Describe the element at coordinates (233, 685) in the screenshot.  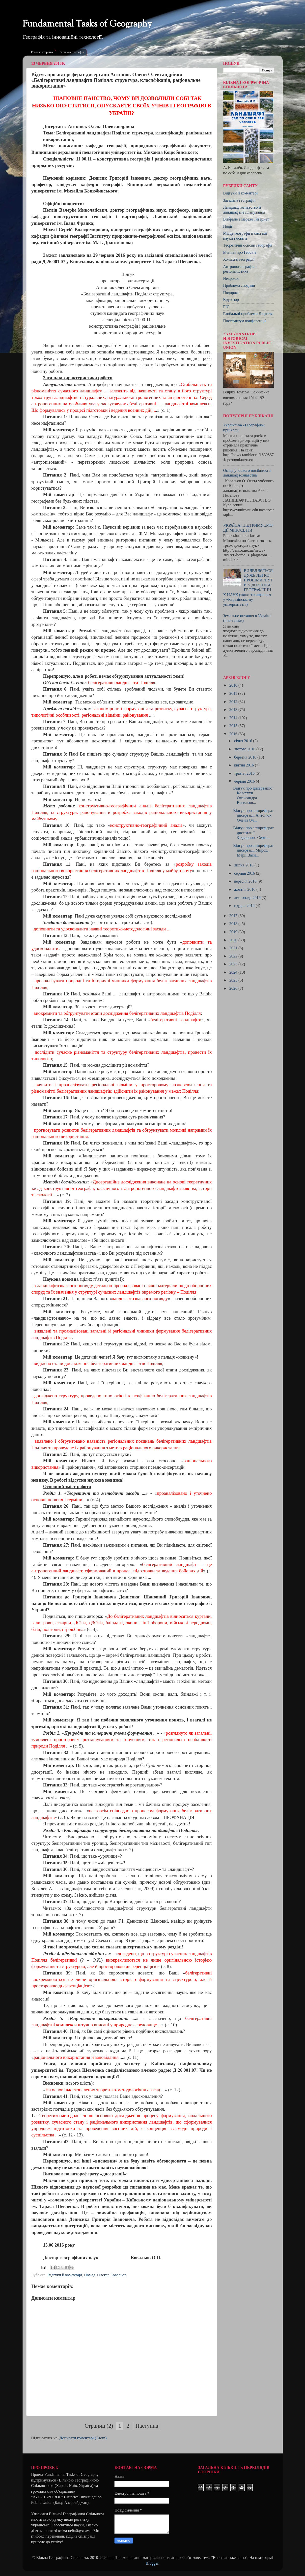
I see `2010` at that location.